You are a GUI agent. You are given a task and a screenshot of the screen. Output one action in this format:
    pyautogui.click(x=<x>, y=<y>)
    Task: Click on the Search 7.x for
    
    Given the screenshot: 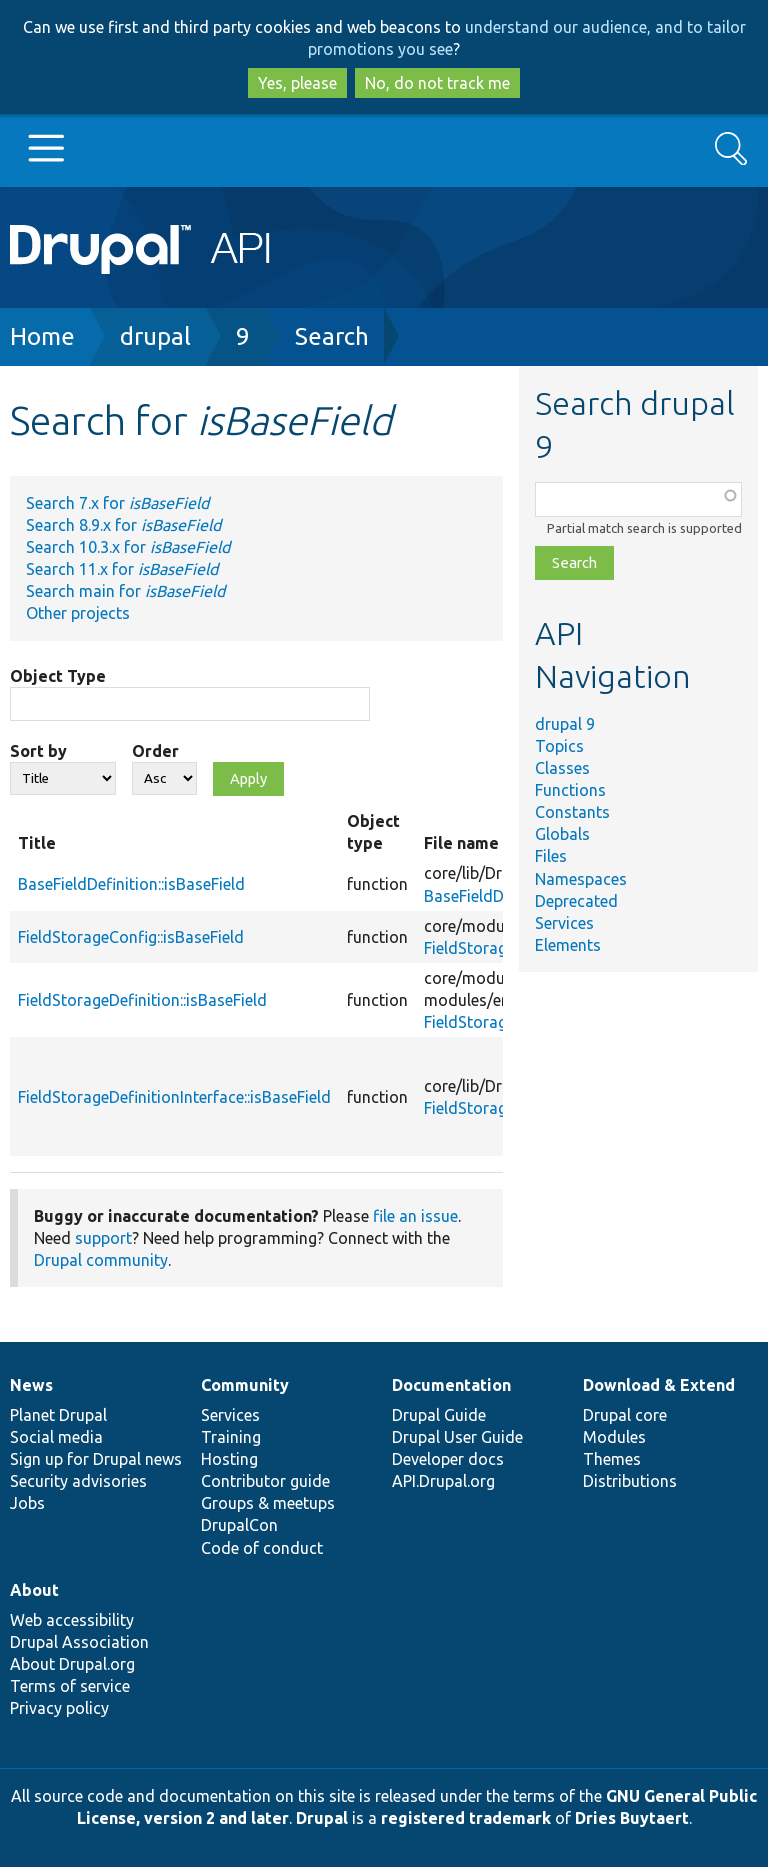 What is the action you would take?
    pyautogui.click(x=117, y=503)
    